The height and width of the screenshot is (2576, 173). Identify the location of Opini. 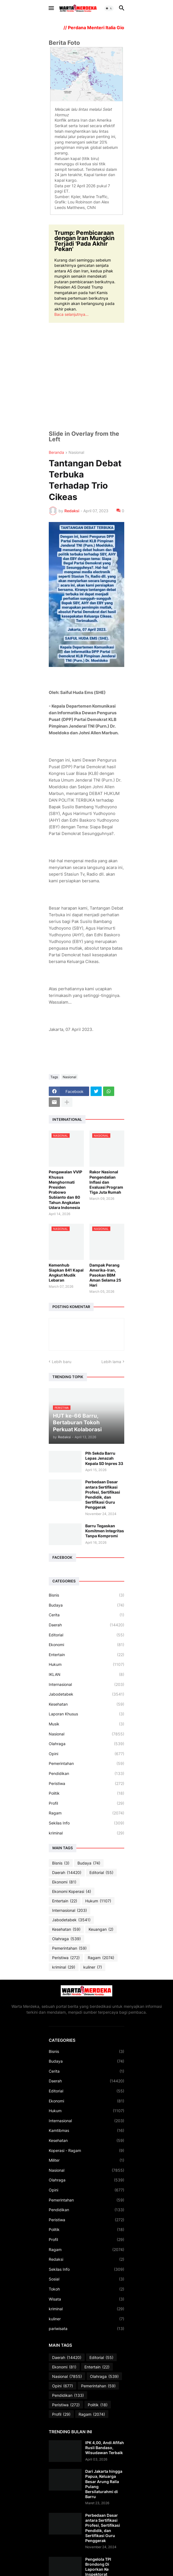
(86, 1754).